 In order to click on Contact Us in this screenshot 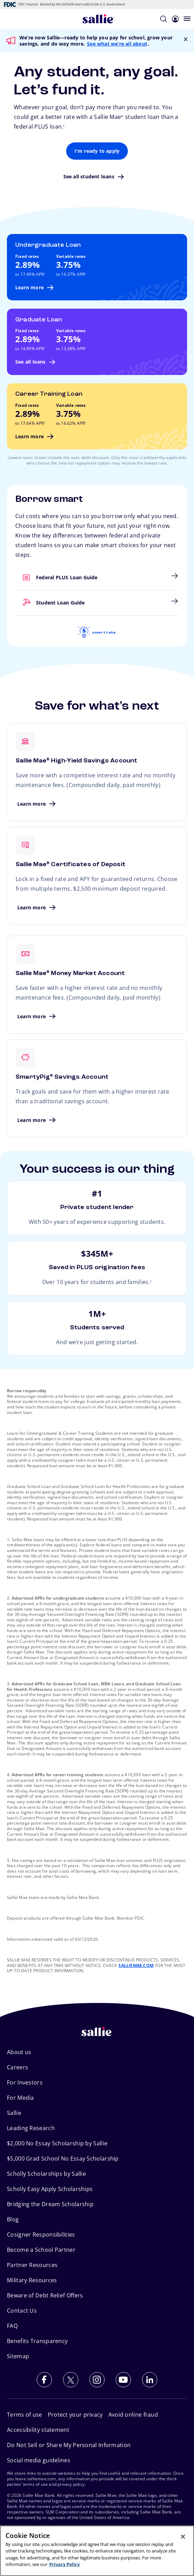, I will do `click(22, 2310)`.